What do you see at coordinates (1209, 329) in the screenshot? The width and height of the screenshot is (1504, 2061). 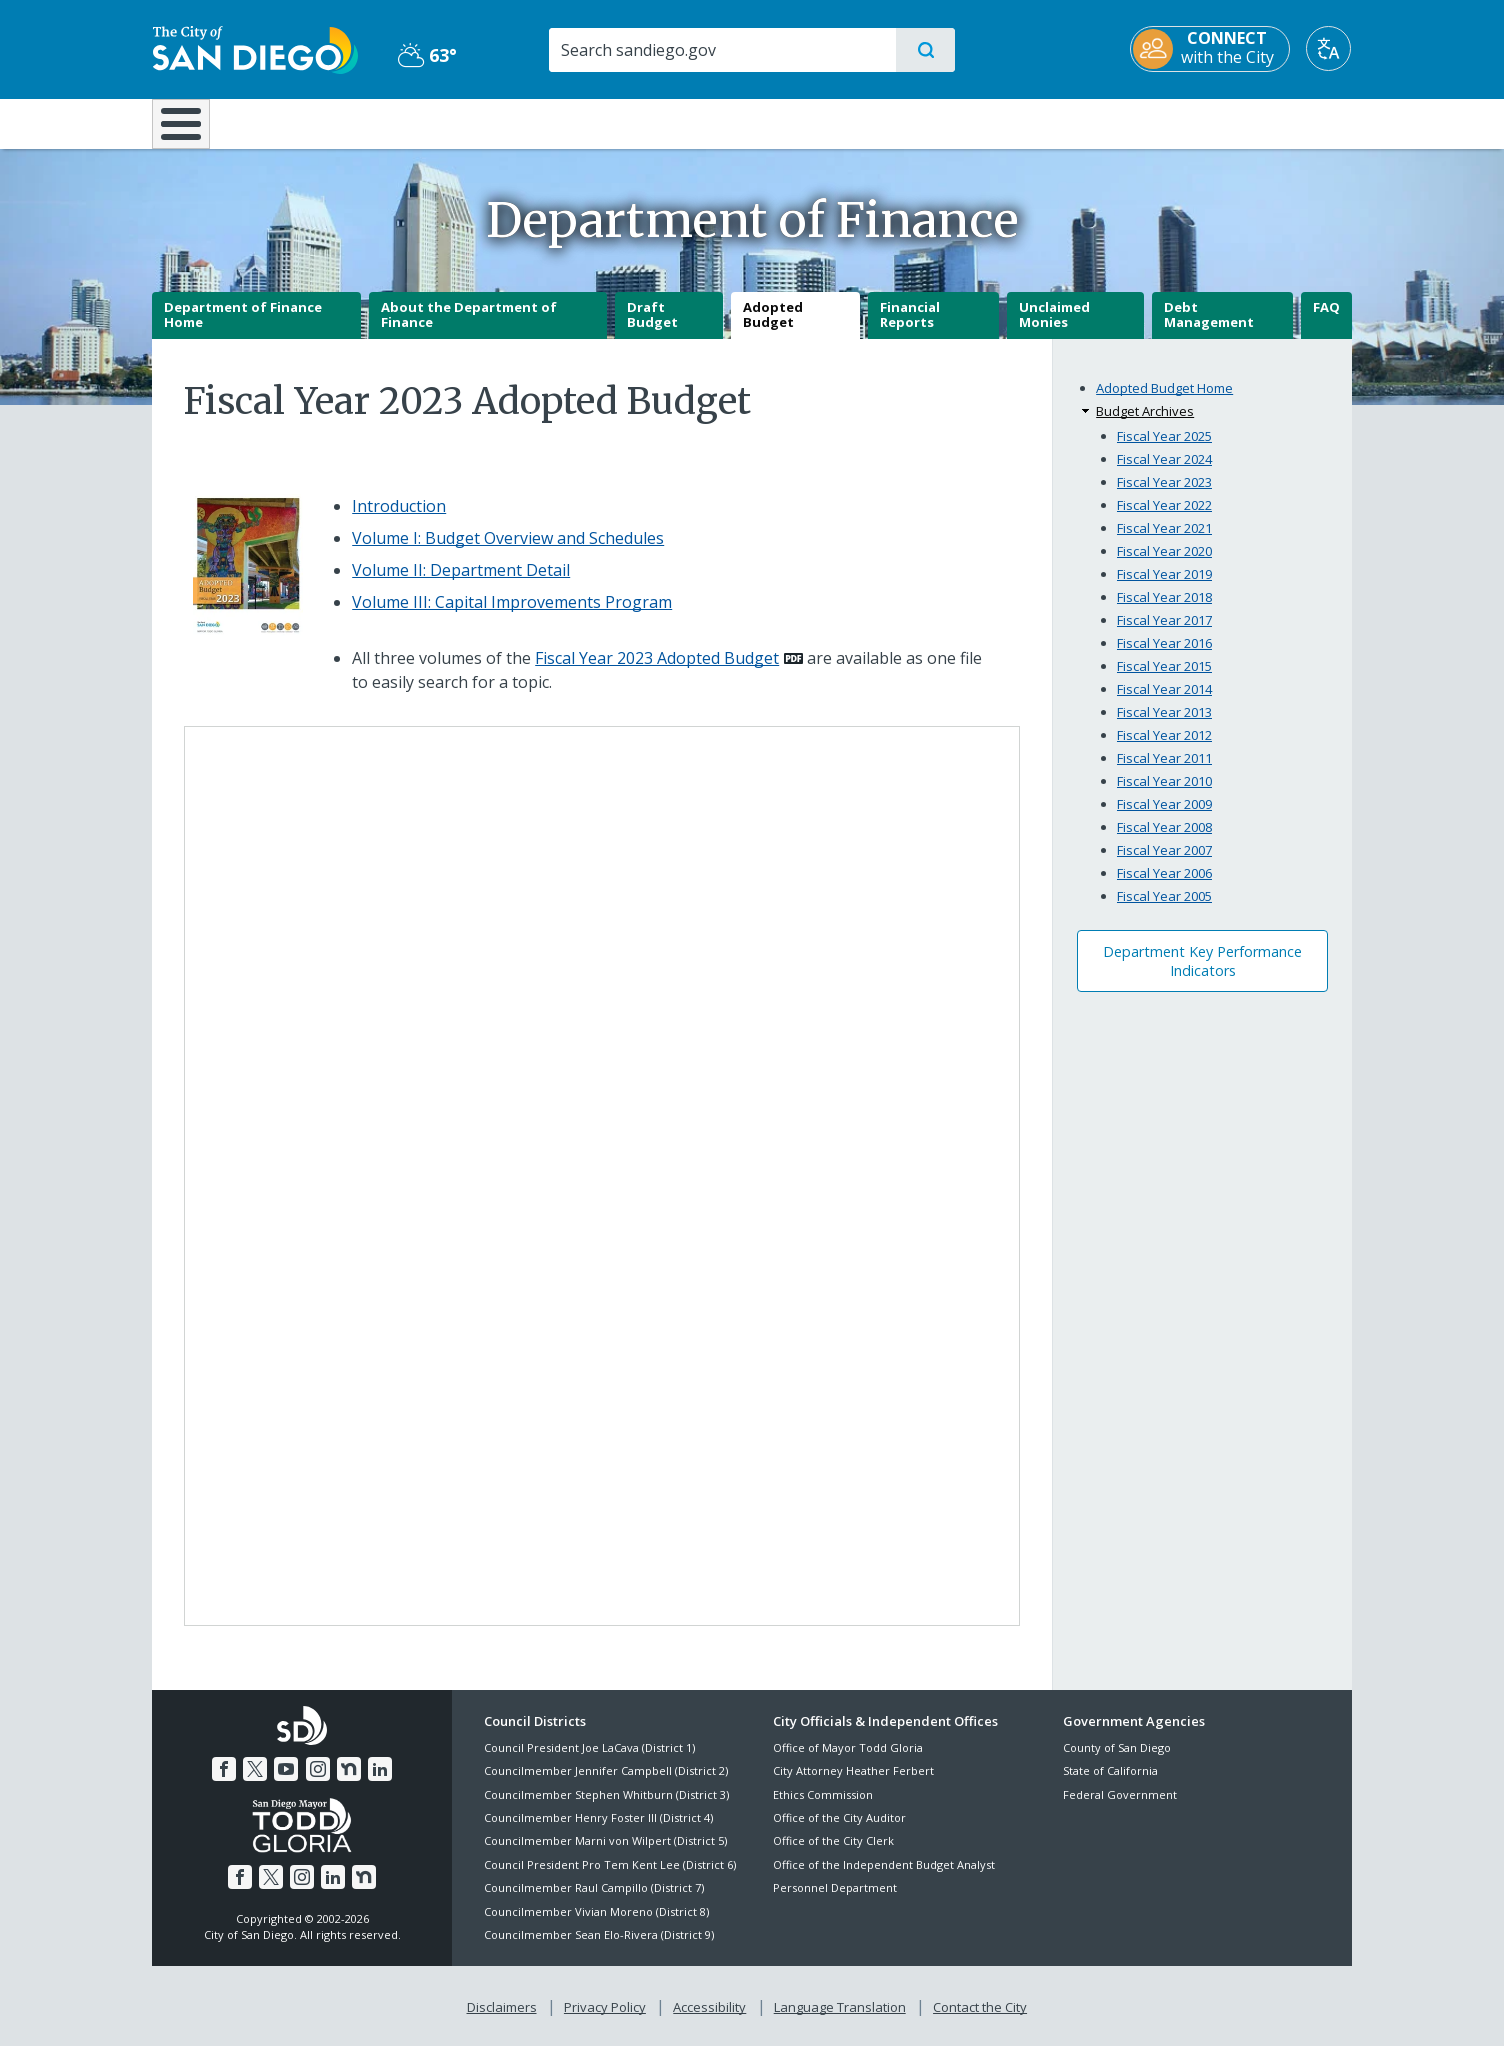 I see `Debt Management` at bounding box center [1209, 329].